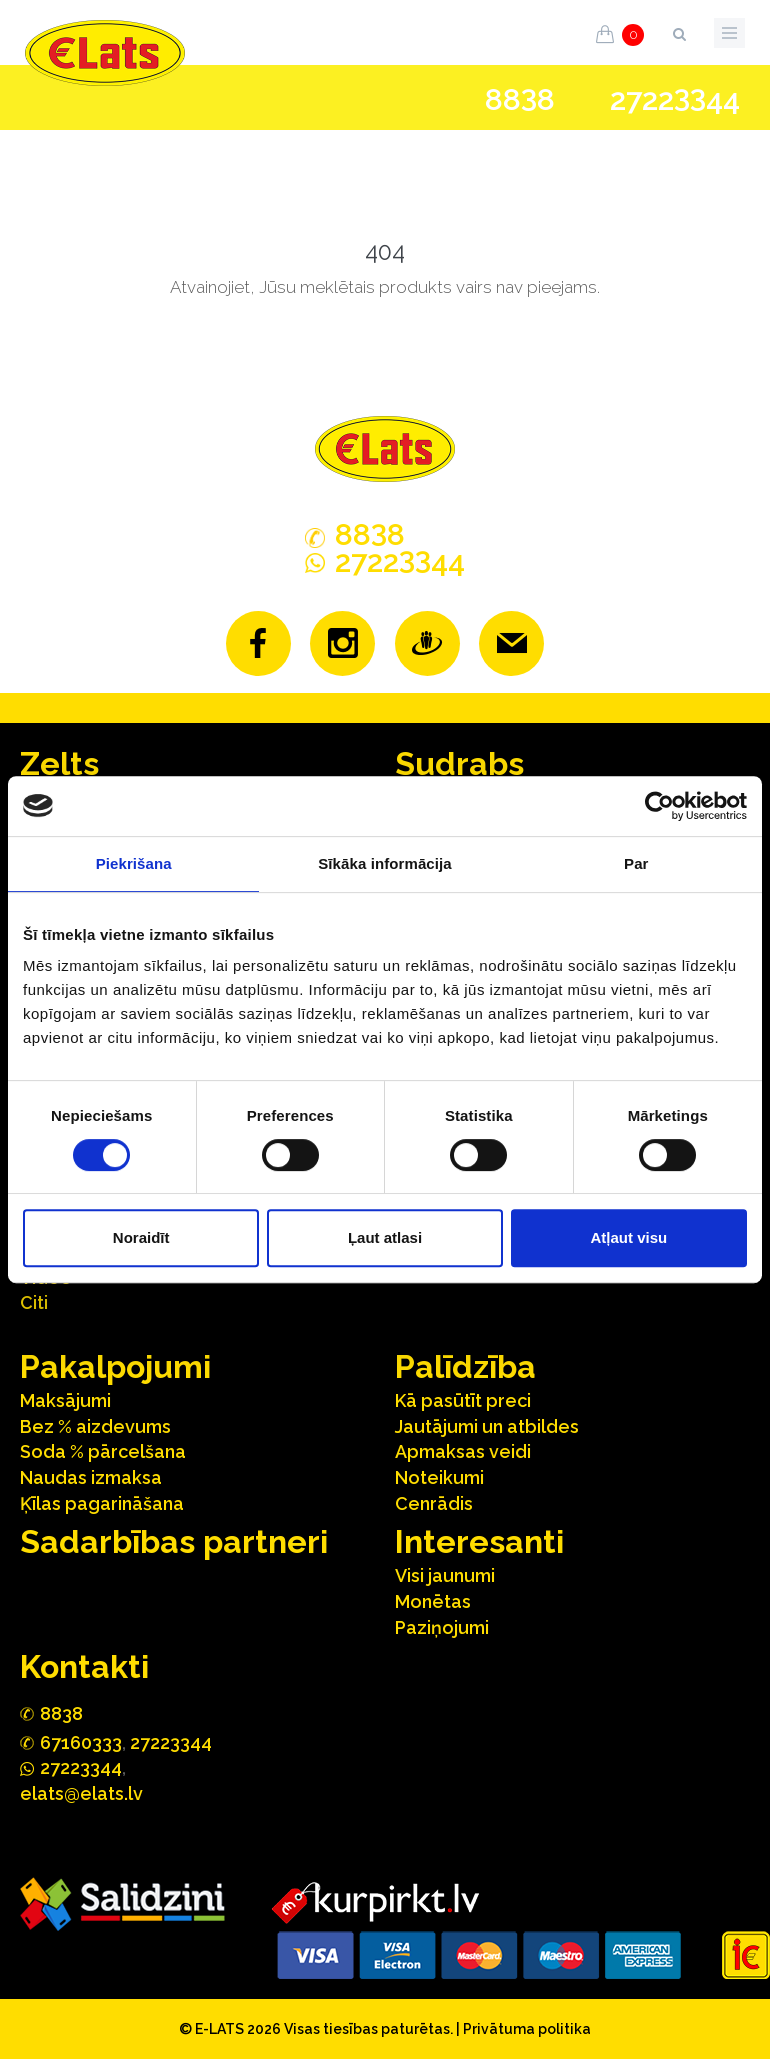  I want to click on Jautājumi un atbildes, so click(487, 1426).